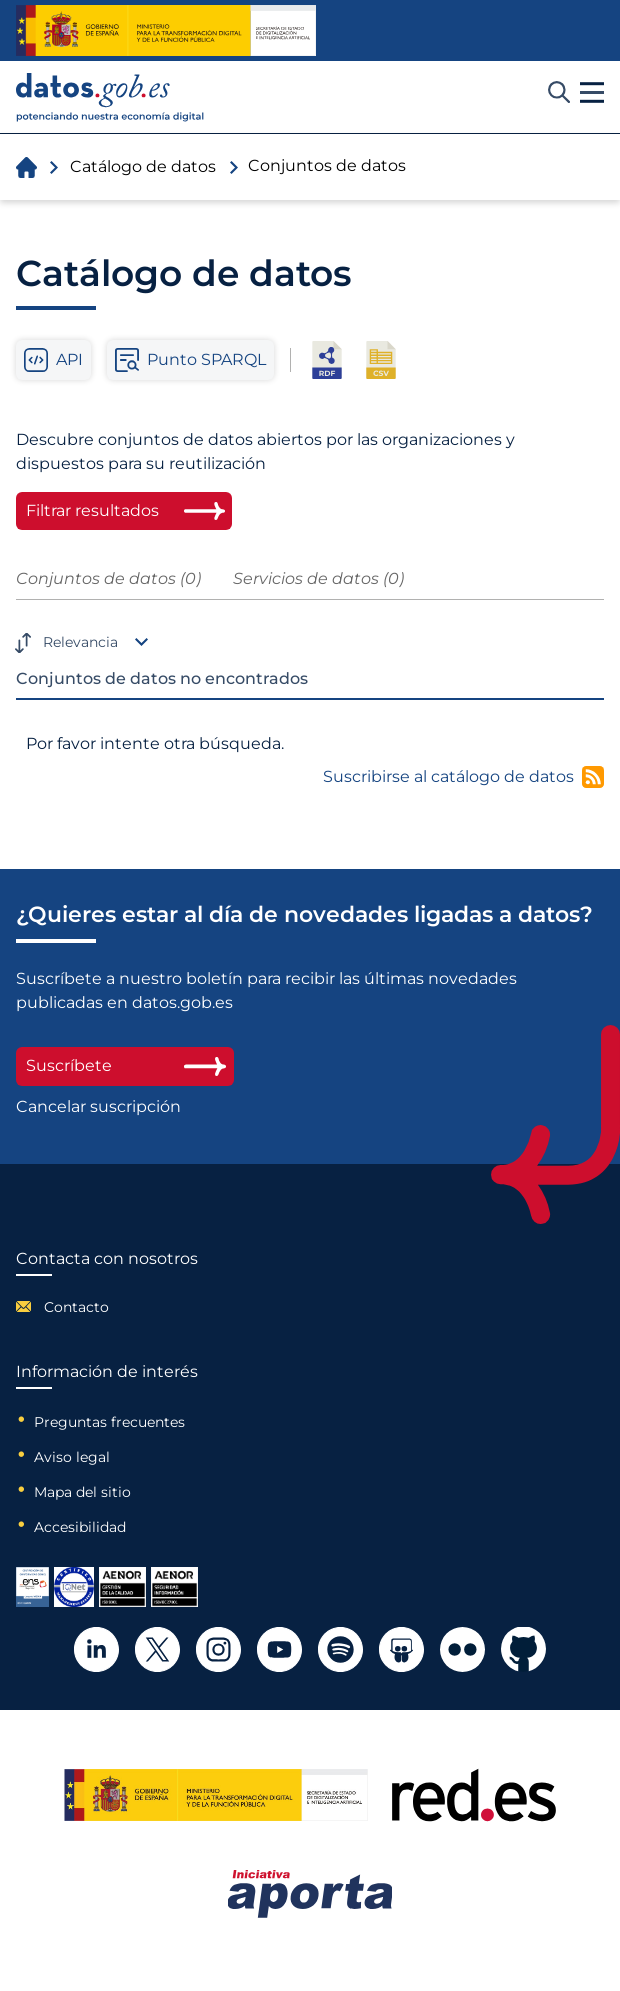 This screenshot has width=620, height=1991. I want to click on Mapa del sitio, so click(82, 1492).